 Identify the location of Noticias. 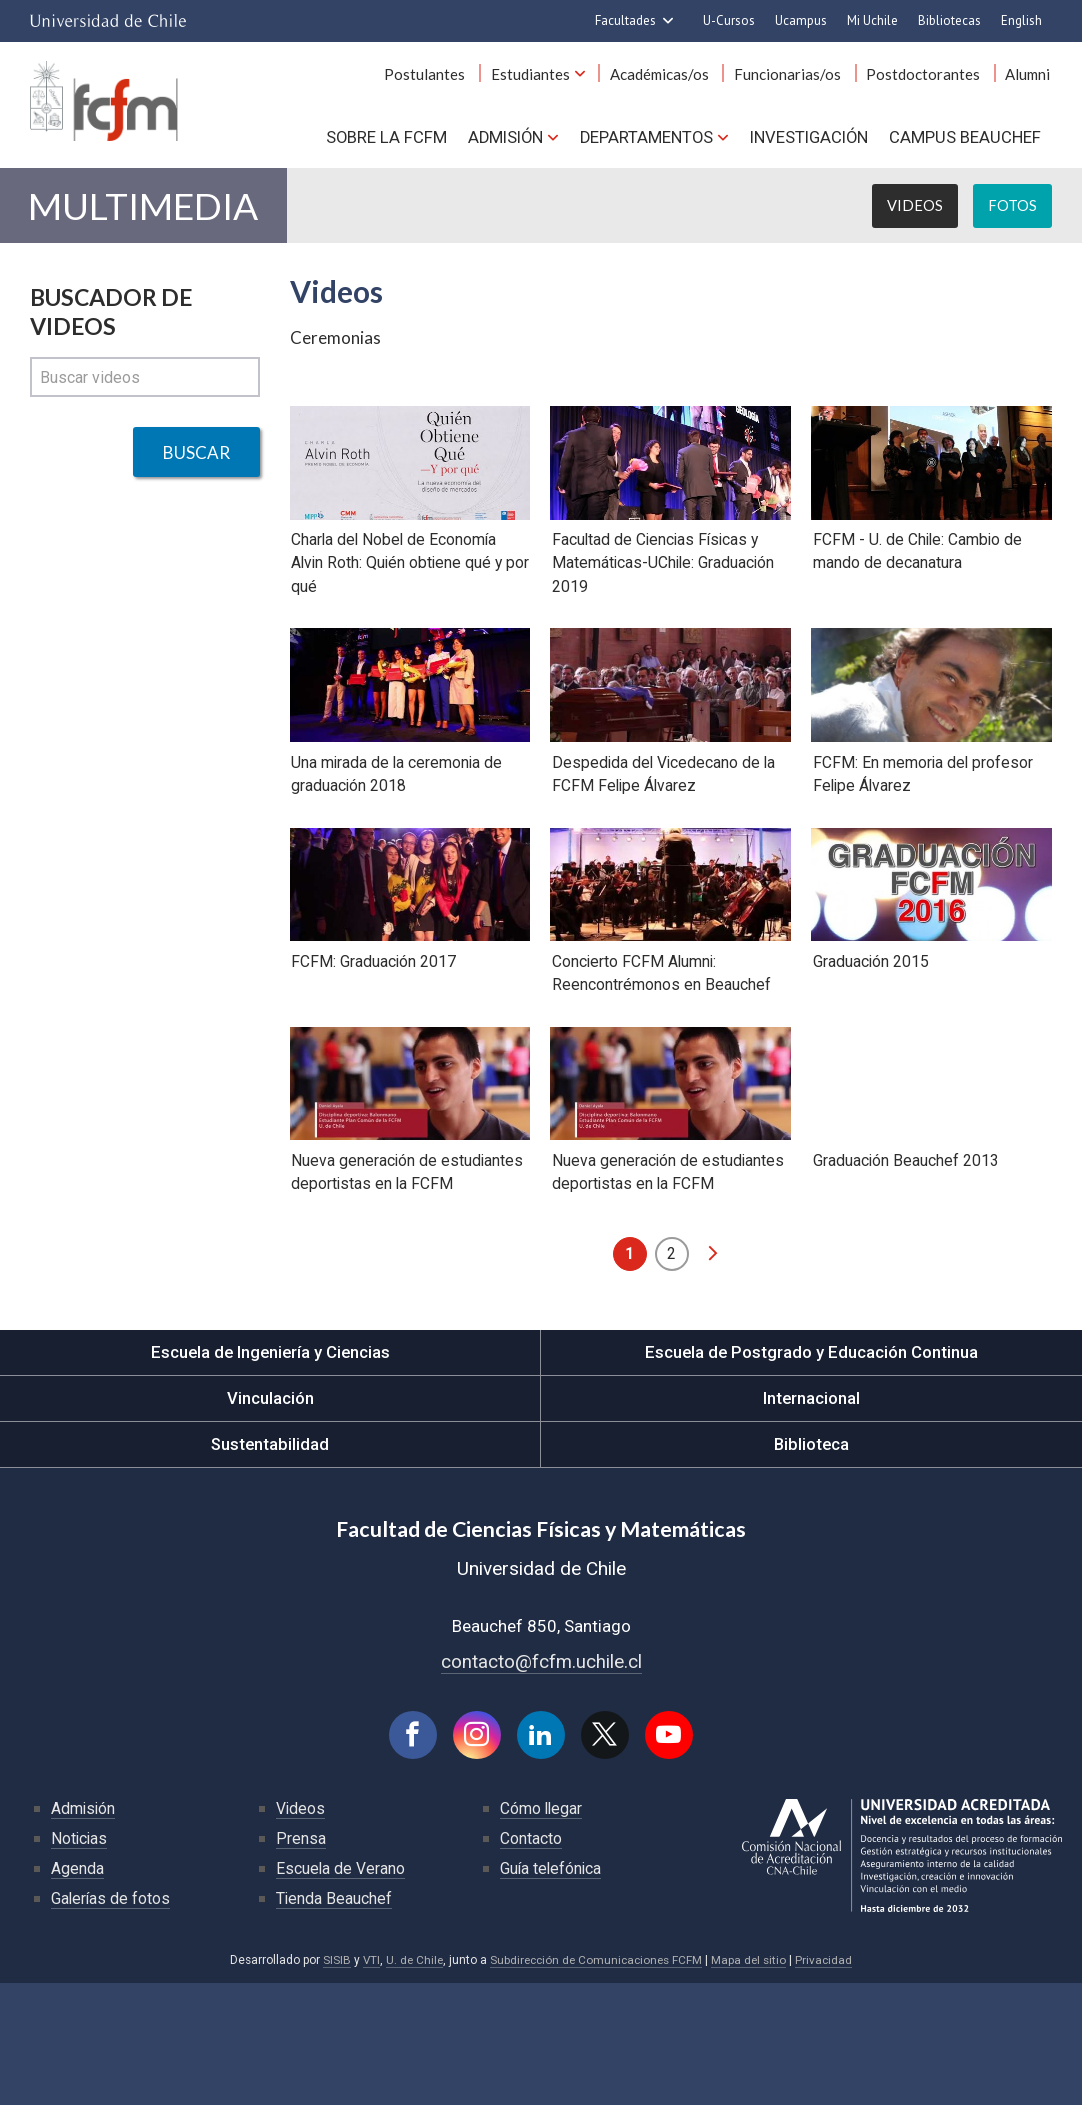
(80, 1960).